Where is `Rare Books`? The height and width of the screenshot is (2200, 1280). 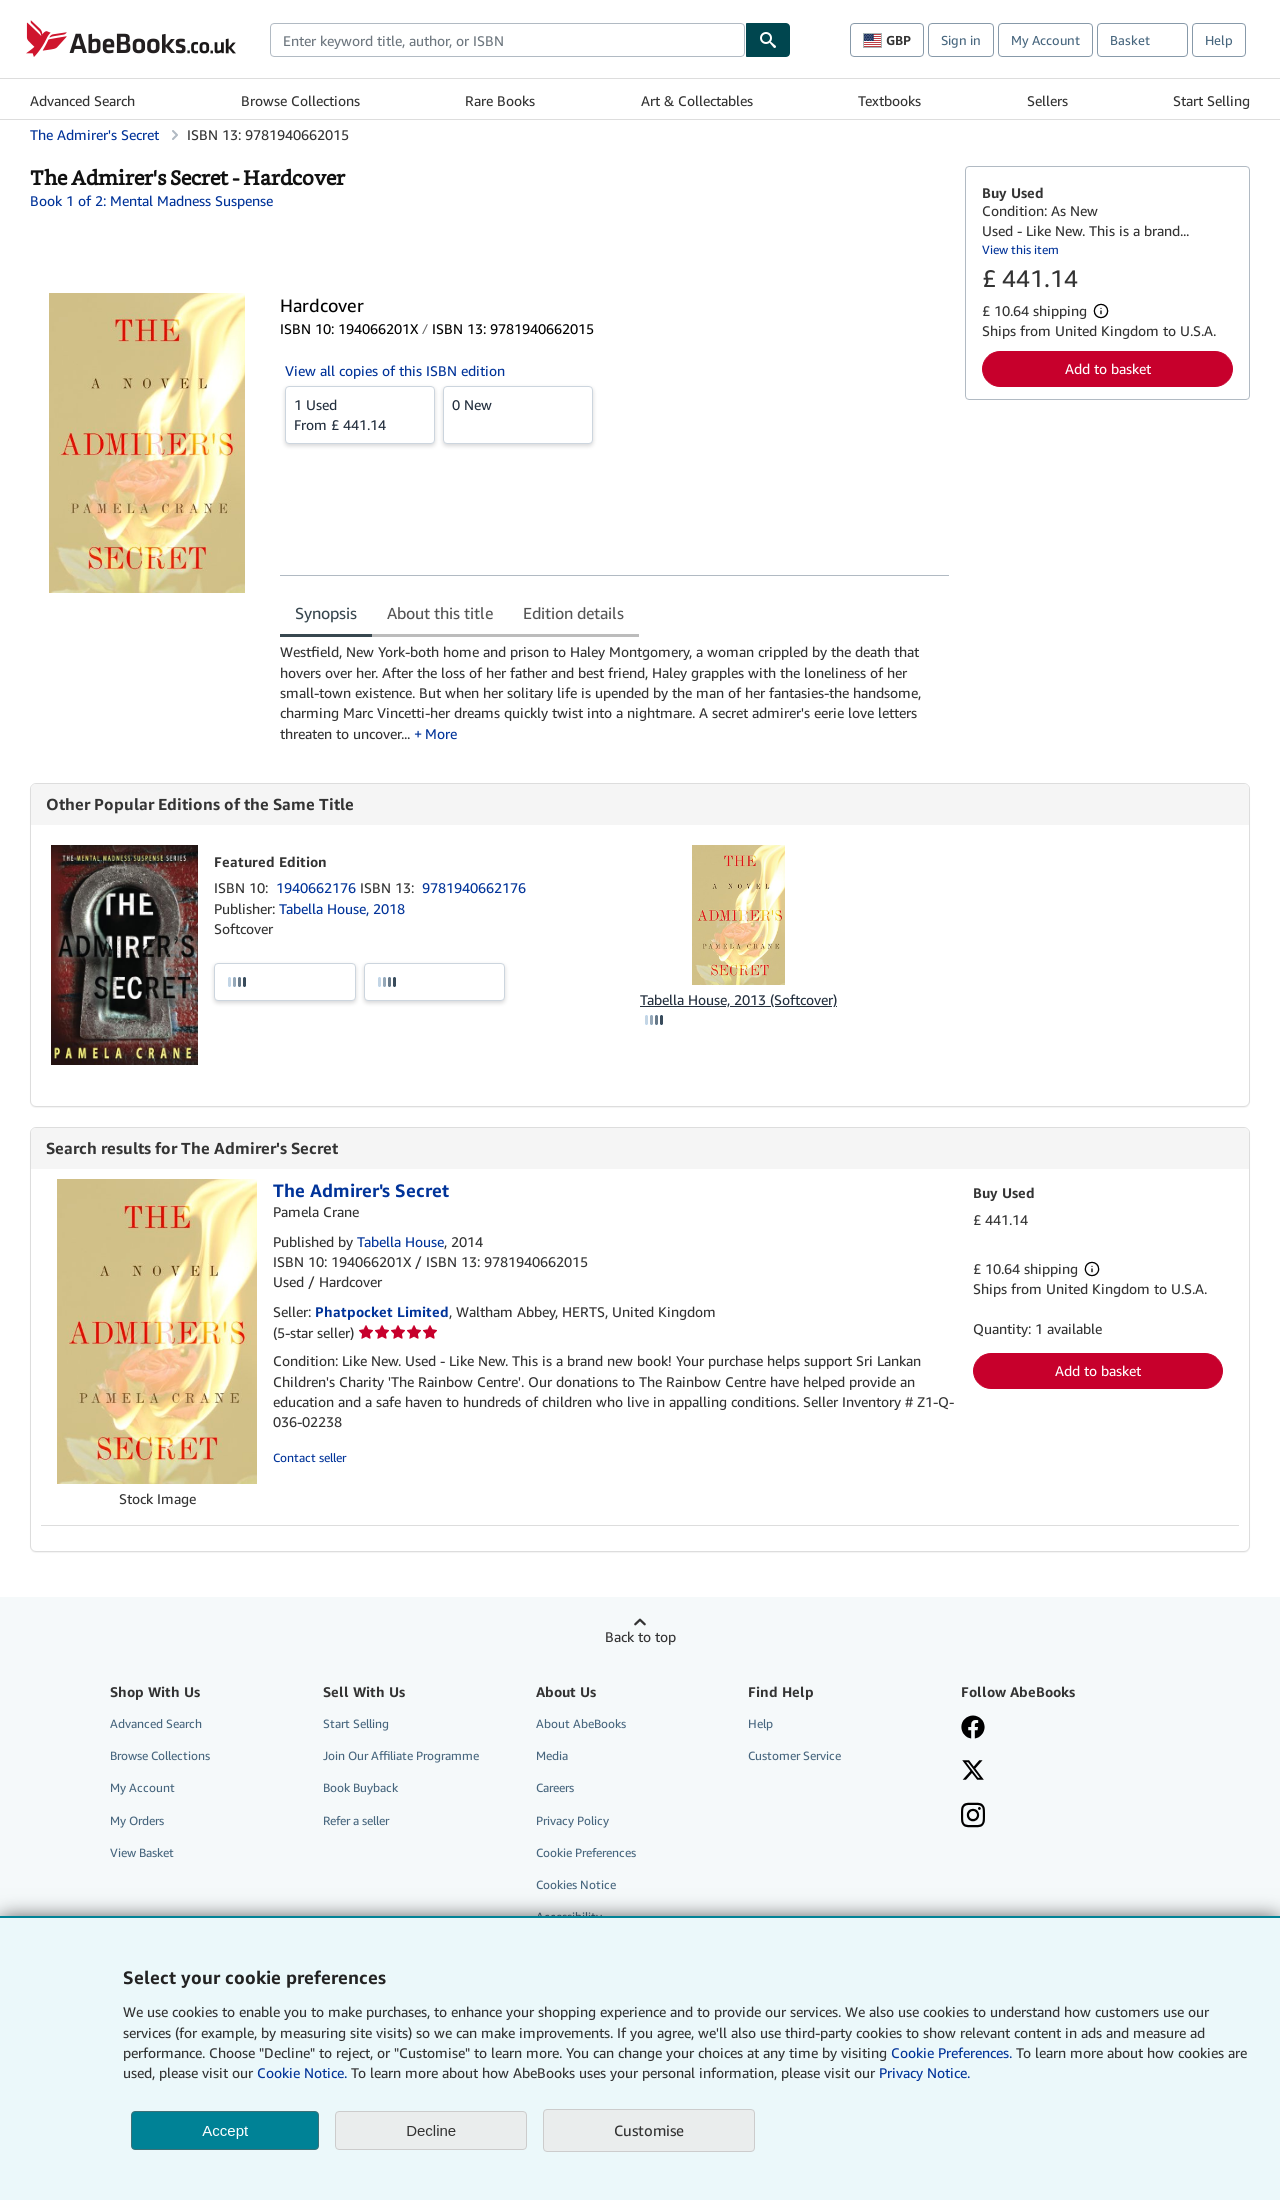
Rare Books is located at coordinates (500, 100).